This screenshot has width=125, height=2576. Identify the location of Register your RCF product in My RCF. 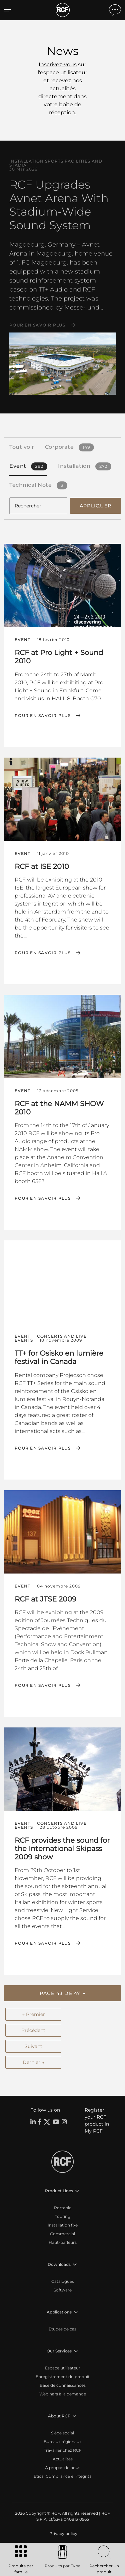
(97, 2120).